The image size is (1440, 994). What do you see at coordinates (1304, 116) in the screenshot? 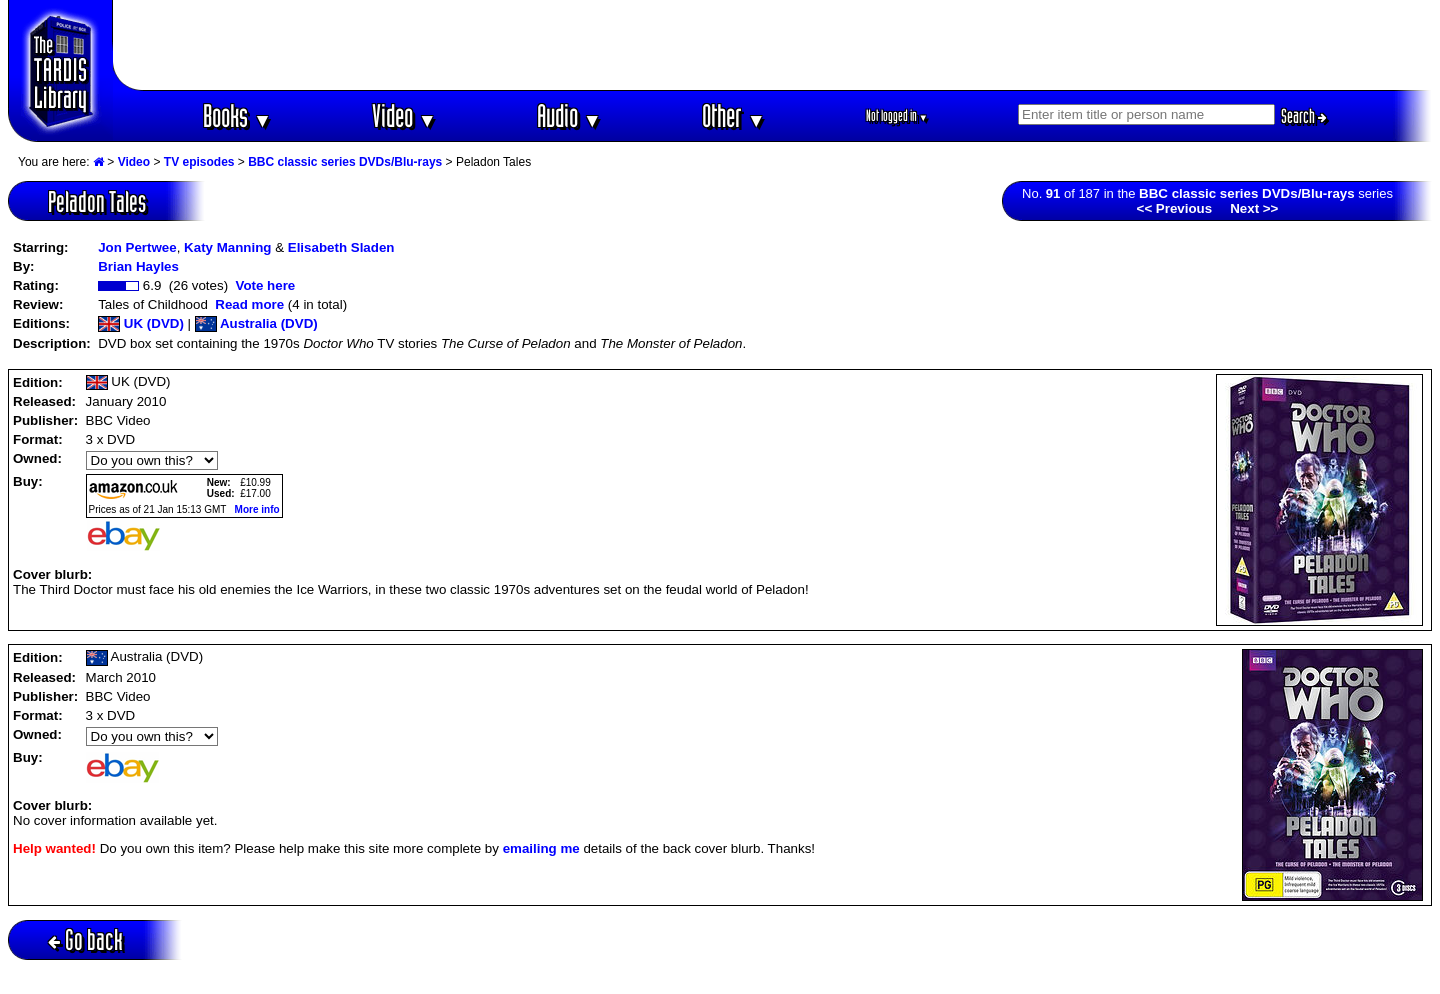
I see `Search` at bounding box center [1304, 116].